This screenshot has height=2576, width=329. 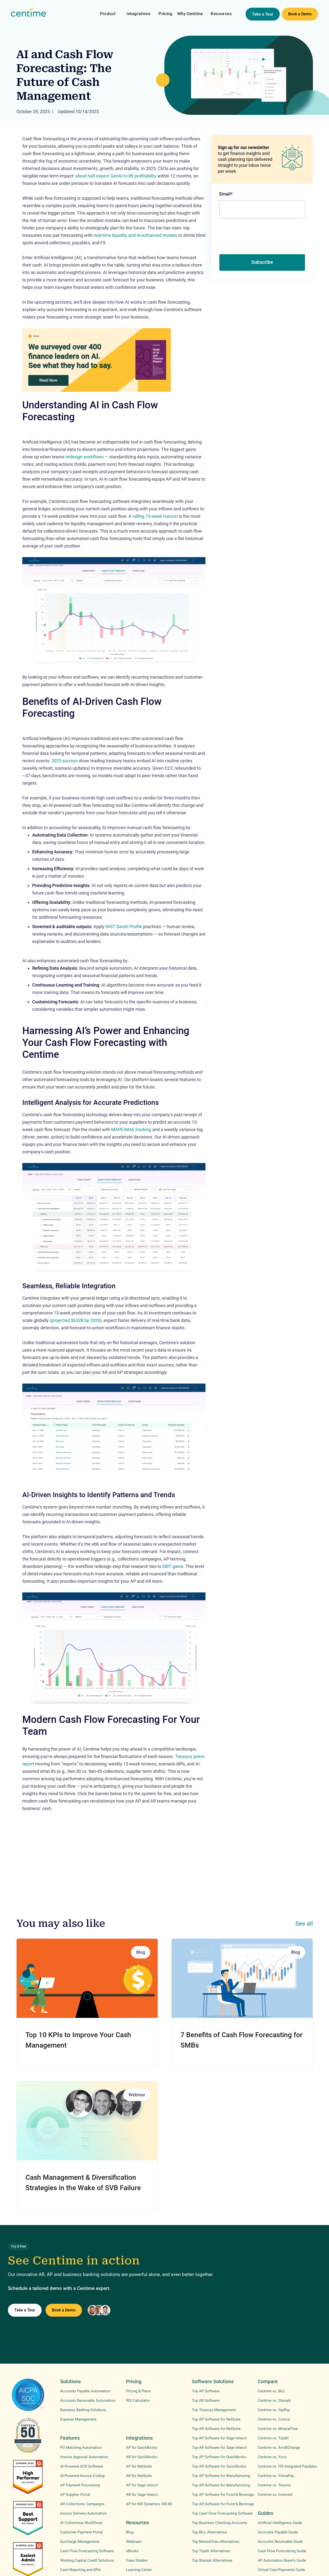 I want to click on Accounts Payable Automation, so click(x=85, y=2391).